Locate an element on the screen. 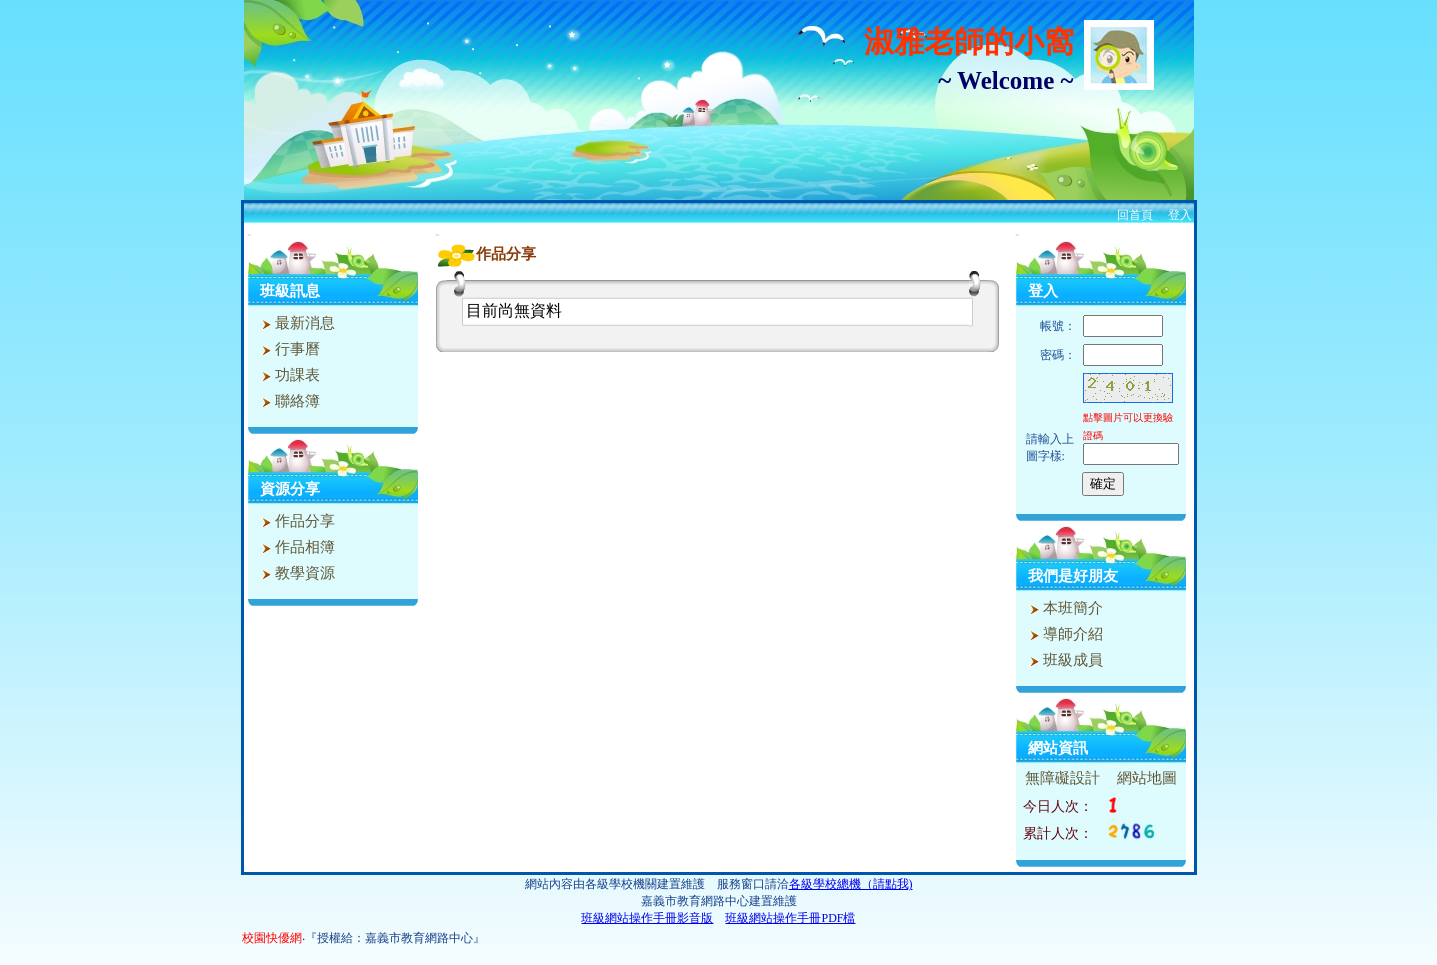 The height and width of the screenshot is (965, 1437). 網站地圖 is located at coordinates (1147, 778).